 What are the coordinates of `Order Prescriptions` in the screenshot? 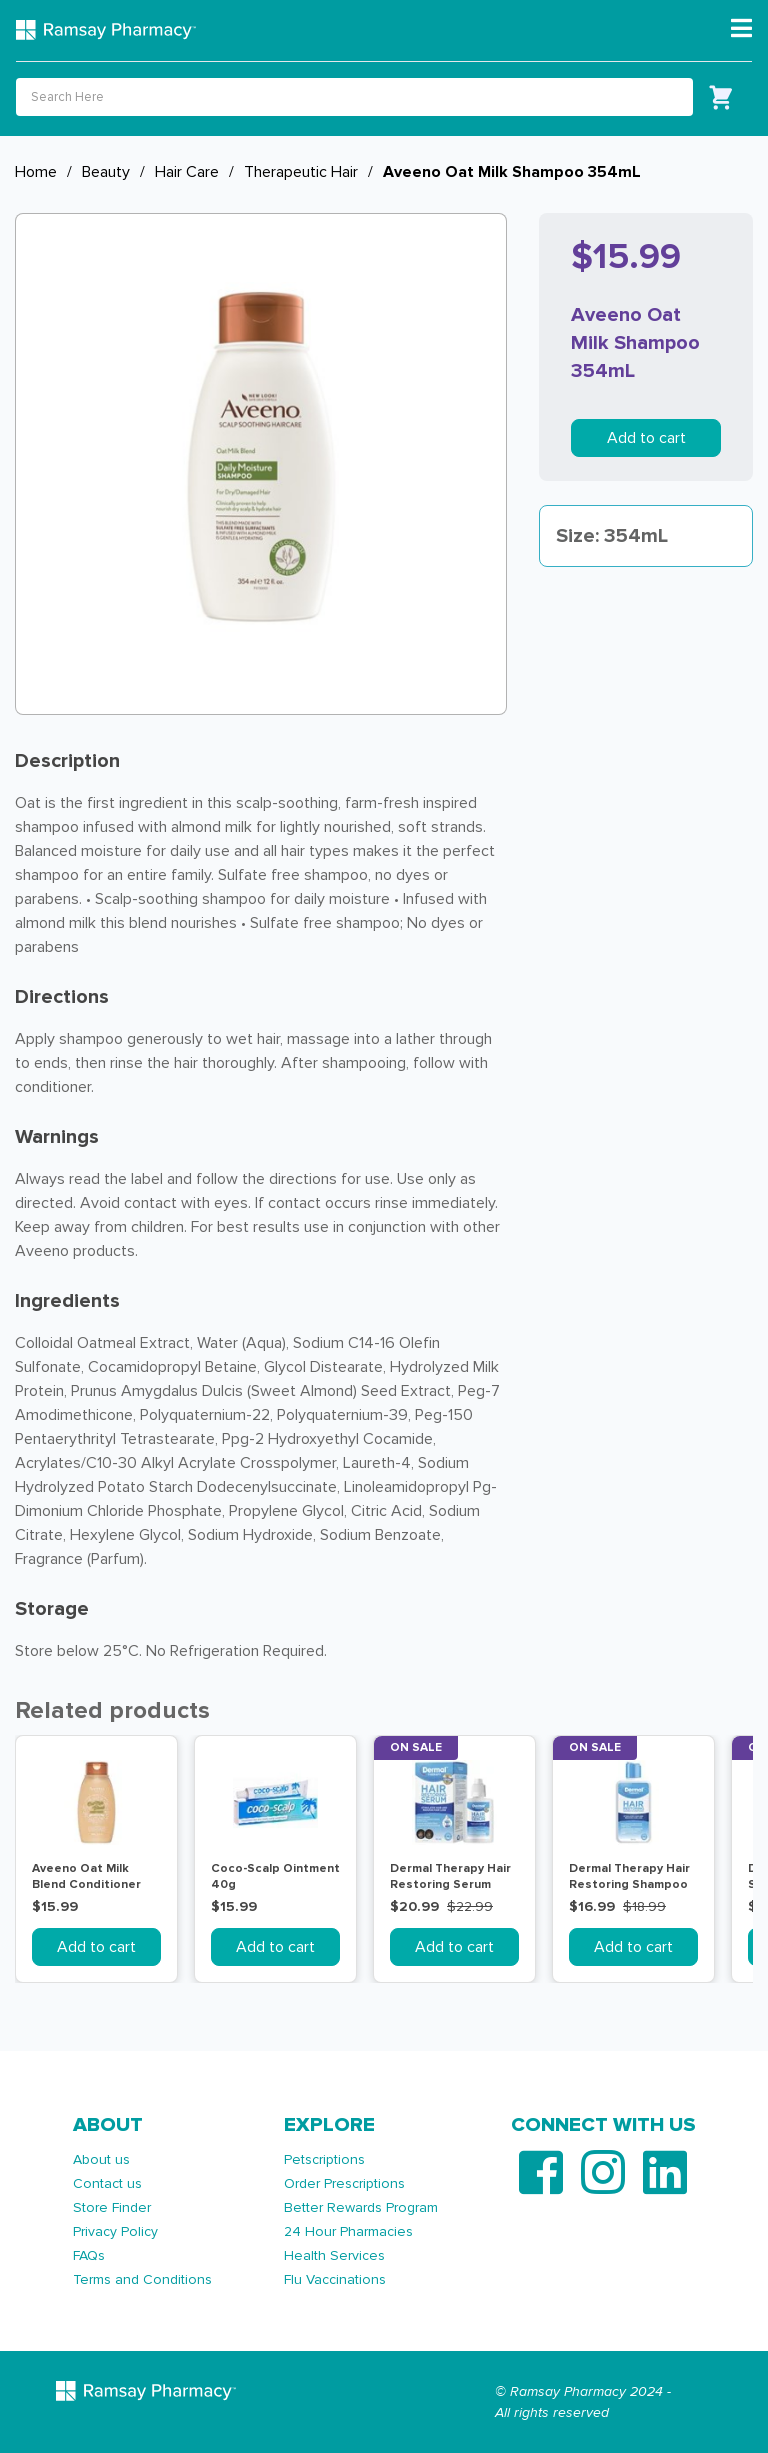 It's located at (344, 2183).